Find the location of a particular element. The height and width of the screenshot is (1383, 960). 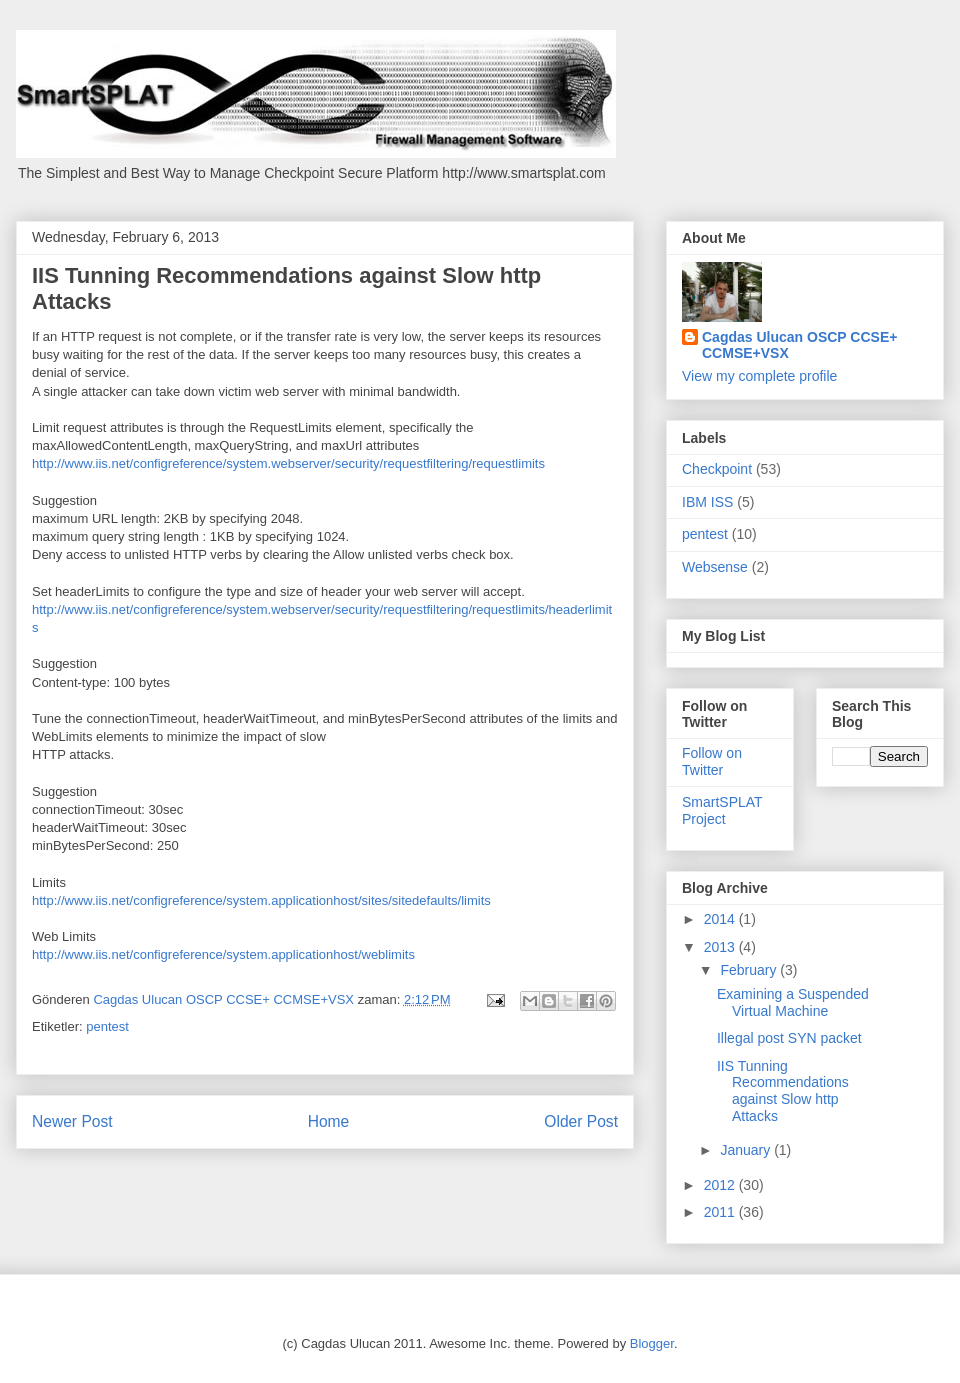

Follow on Twitter is located at coordinates (712, 761).